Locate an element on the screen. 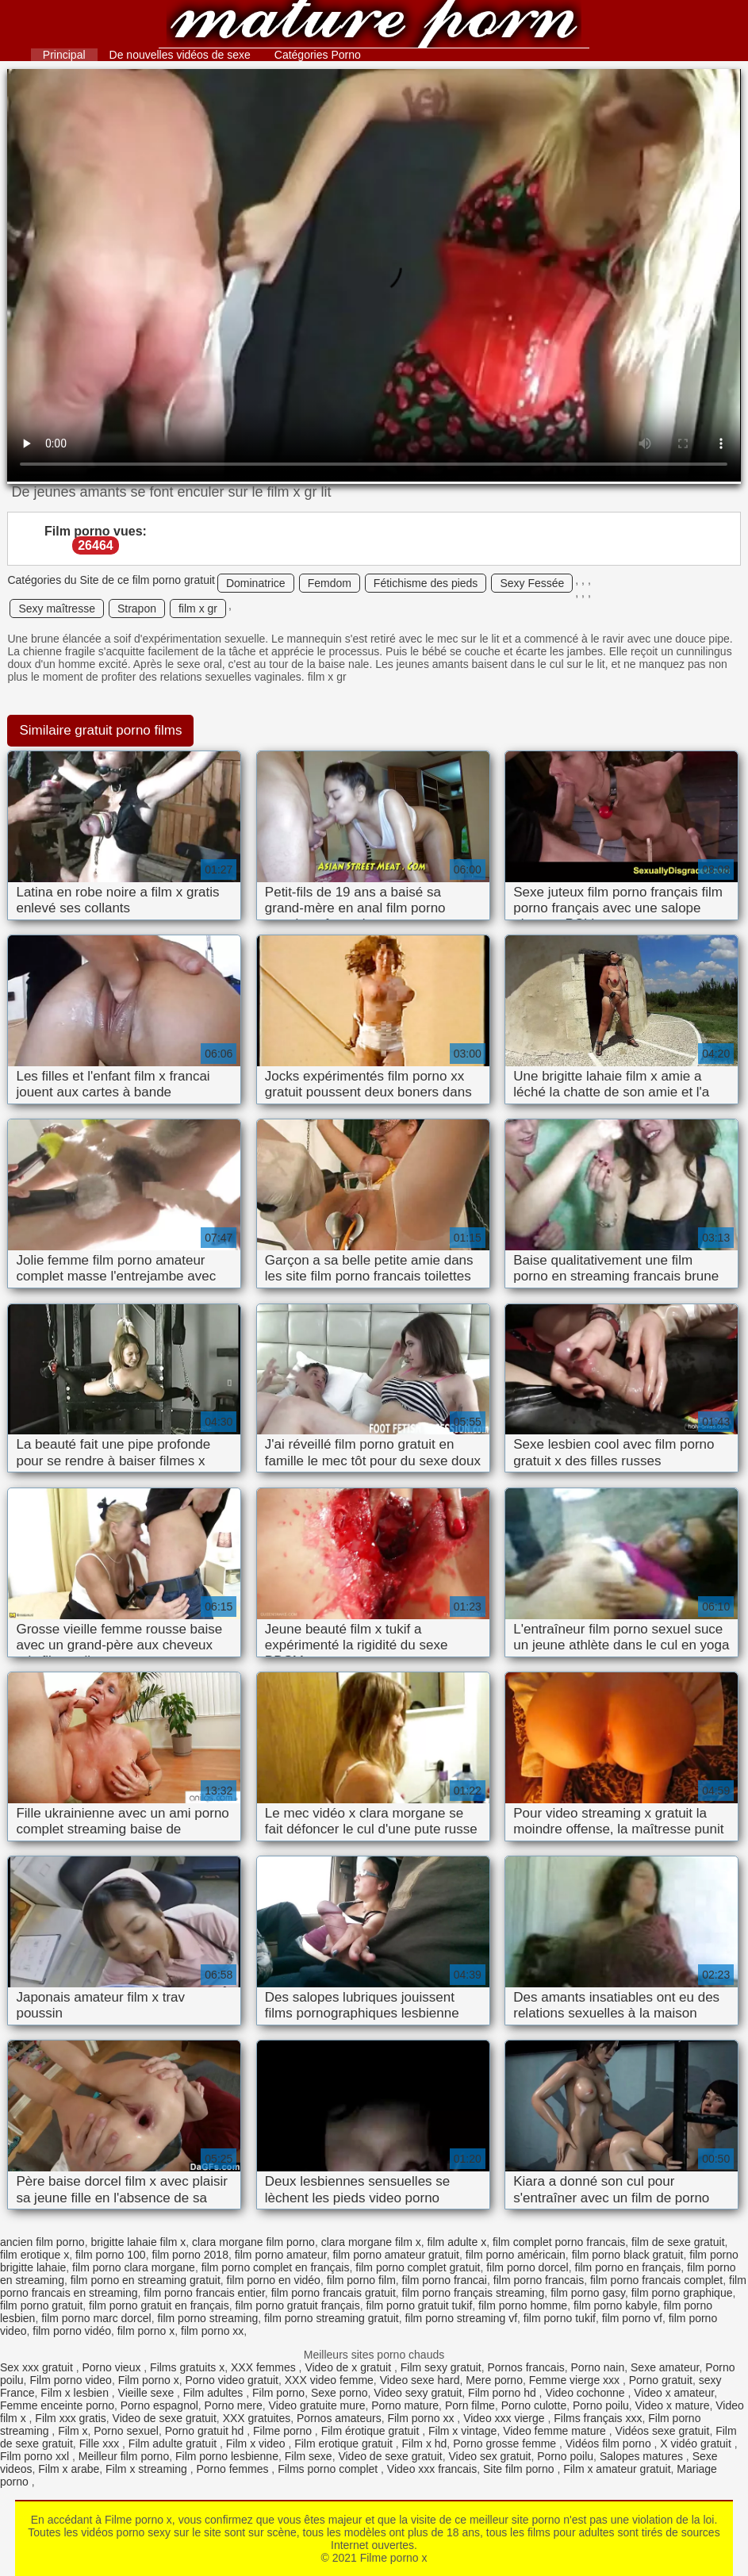  Film sexe is located at coordinates (308, 2456).